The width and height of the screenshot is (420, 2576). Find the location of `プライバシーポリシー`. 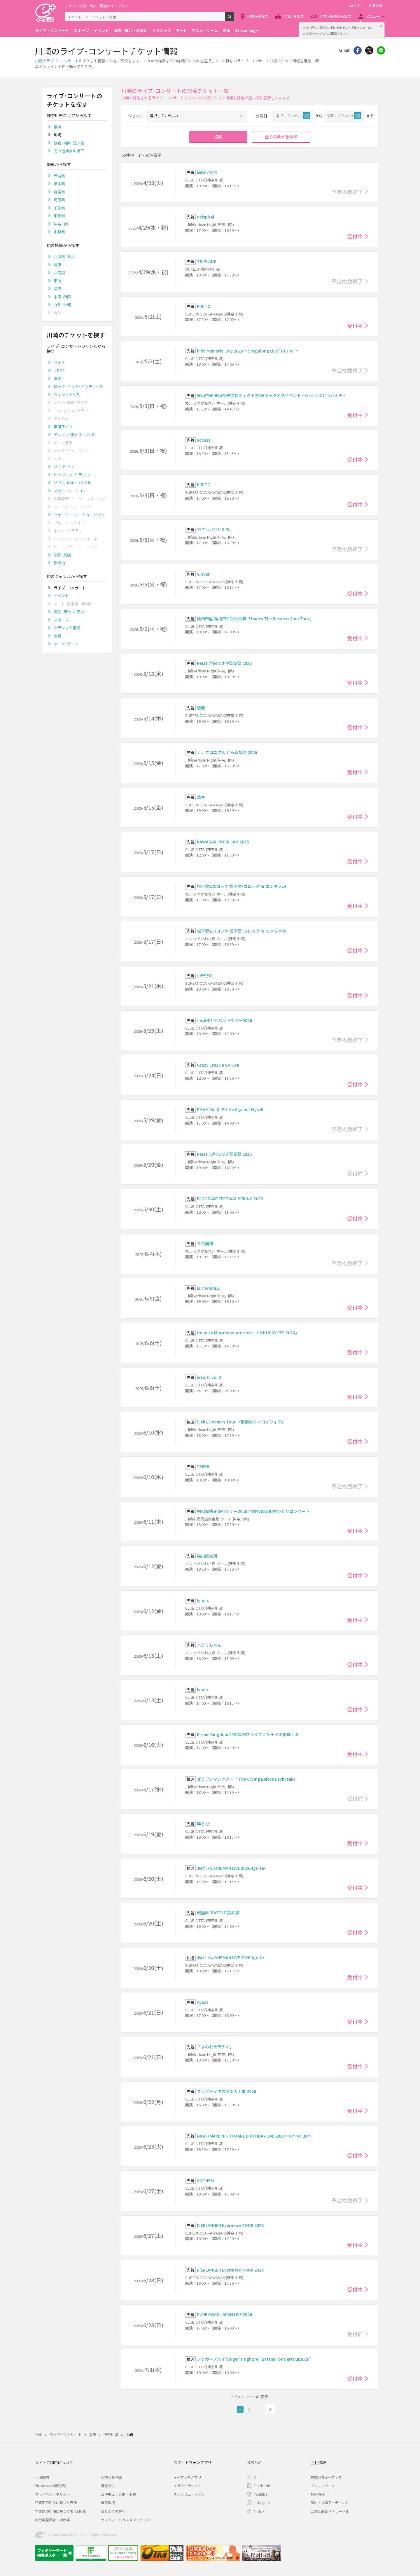

プライバシーポリシー is located at coordinates (52, 2494).